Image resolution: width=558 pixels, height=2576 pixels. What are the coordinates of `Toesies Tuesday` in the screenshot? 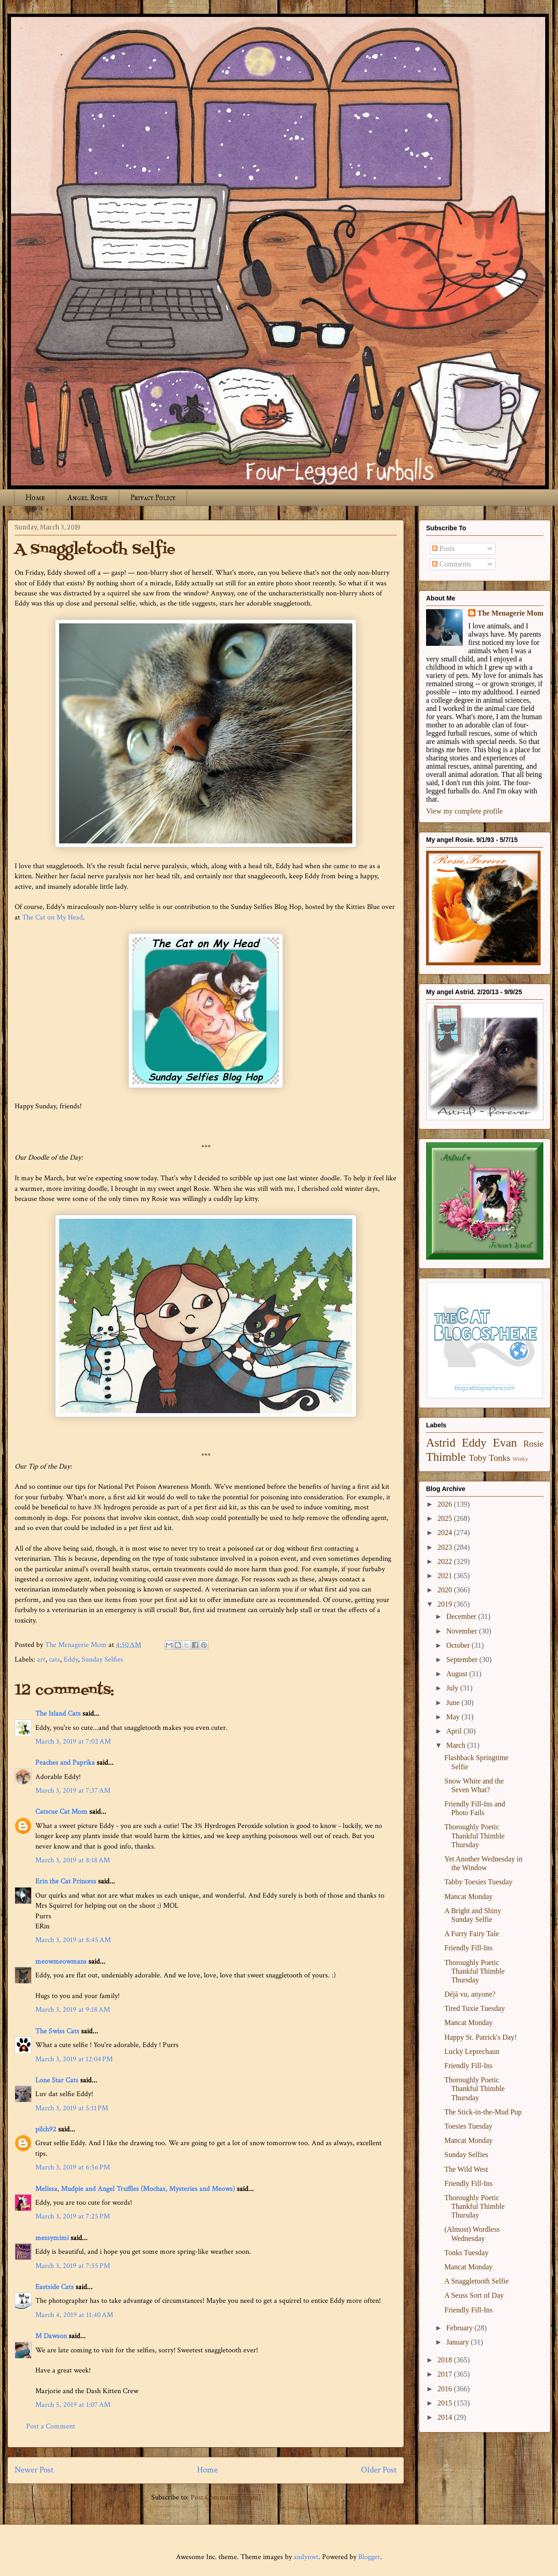 It's located at (468, 2126).